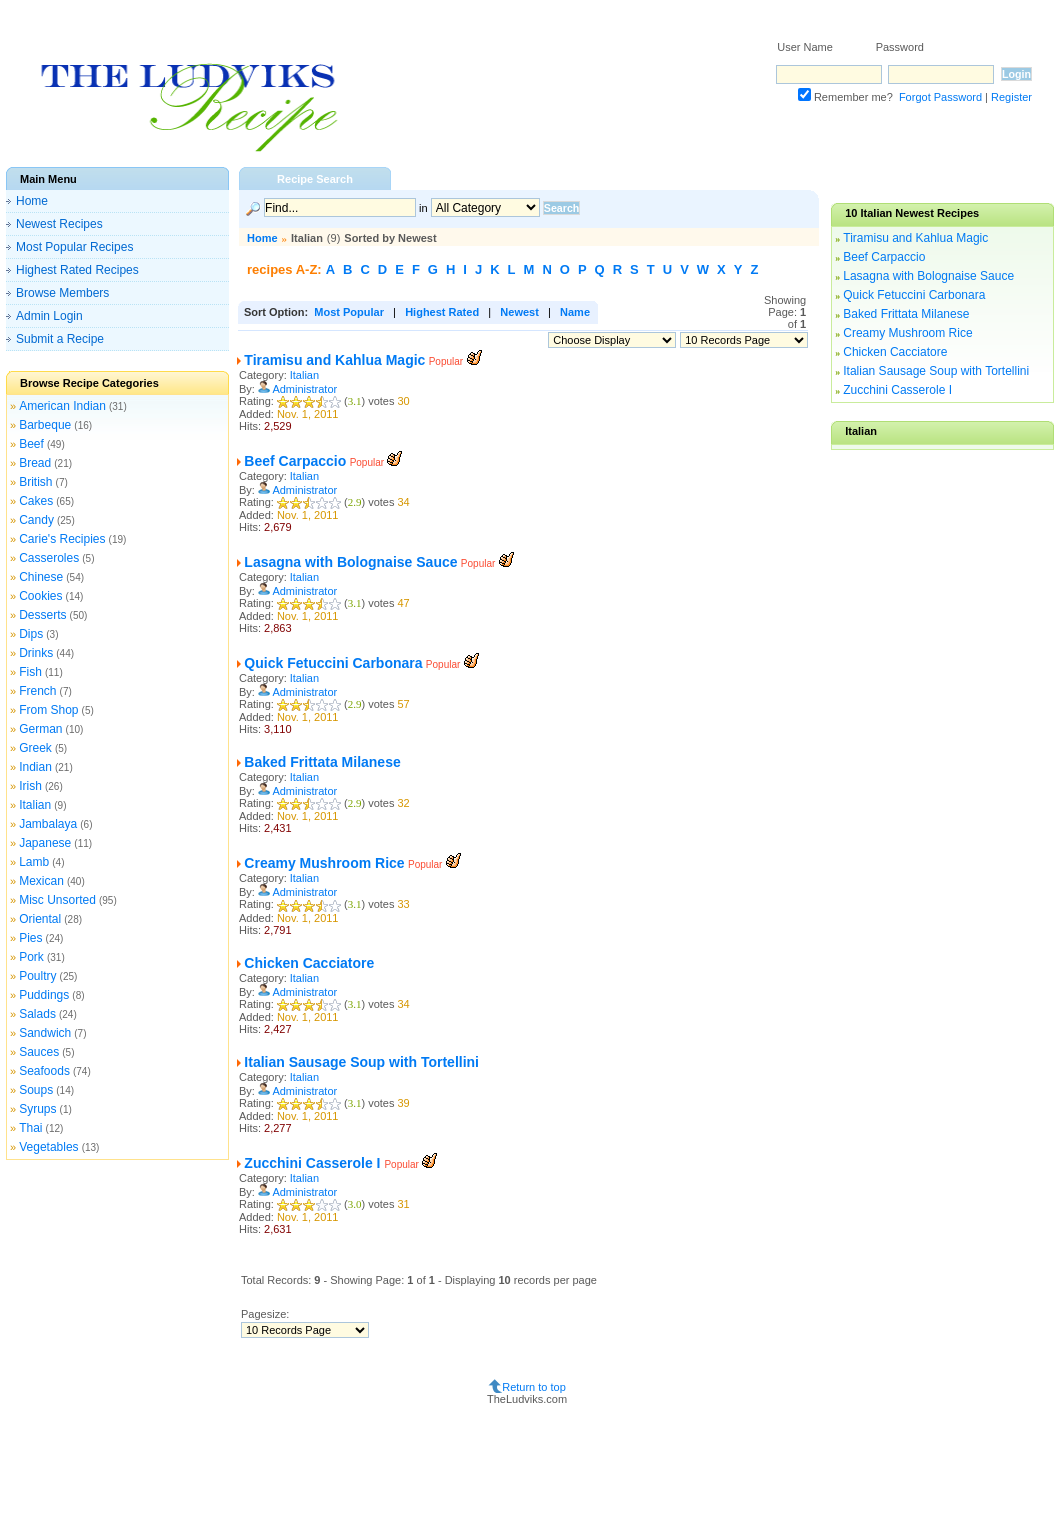 The width and height of the screenshot is (1054, 1514). Describe the element at coordinates (40, 919) in the screenshot. I see `Oriental` at that location.